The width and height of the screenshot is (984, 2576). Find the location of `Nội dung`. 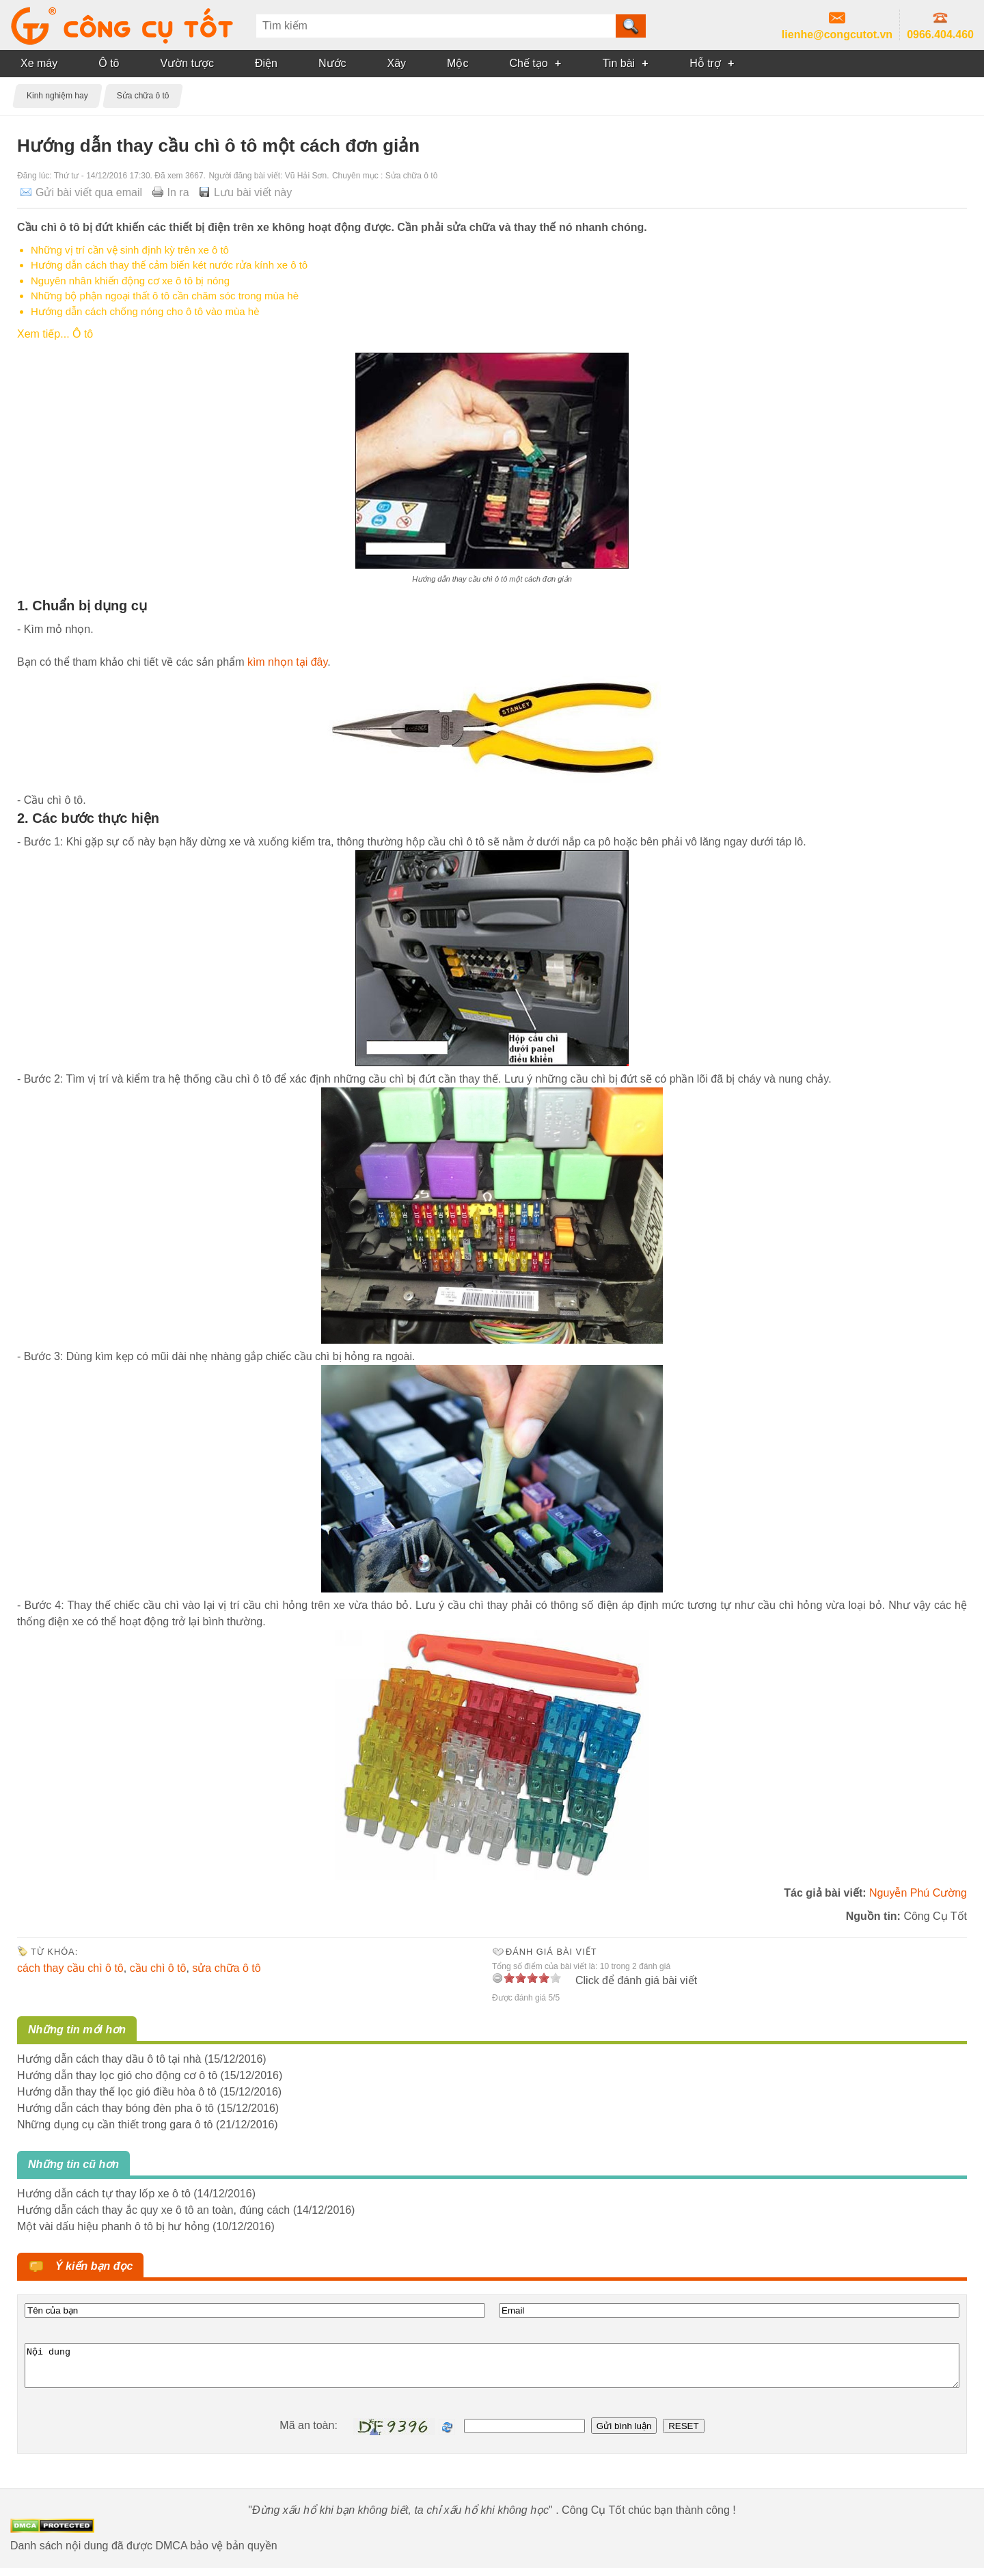

Nội dung is located at coordinates (492, 2369).